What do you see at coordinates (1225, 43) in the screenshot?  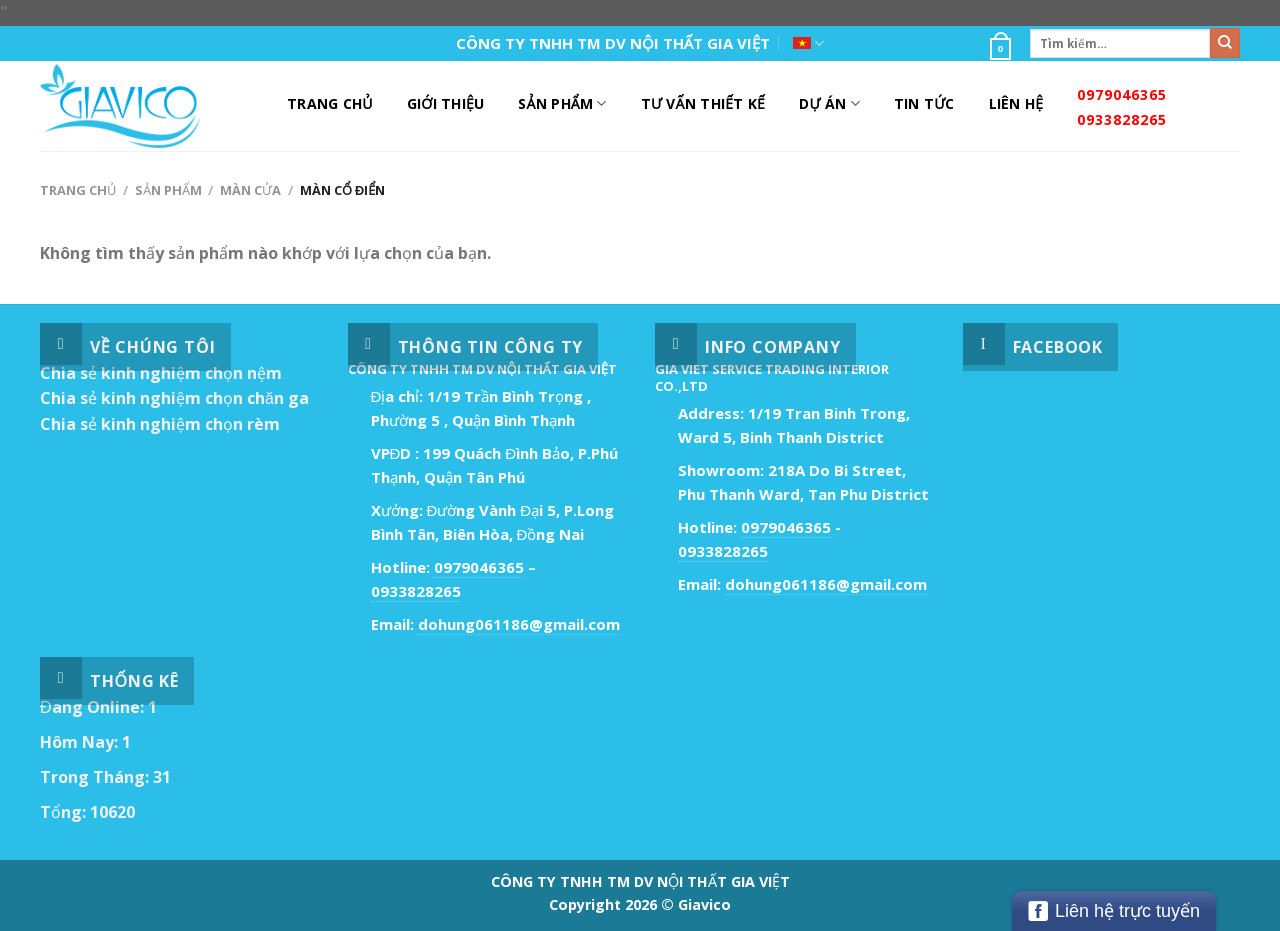 I see `[Submit]` at bounding box center [1225, 43].